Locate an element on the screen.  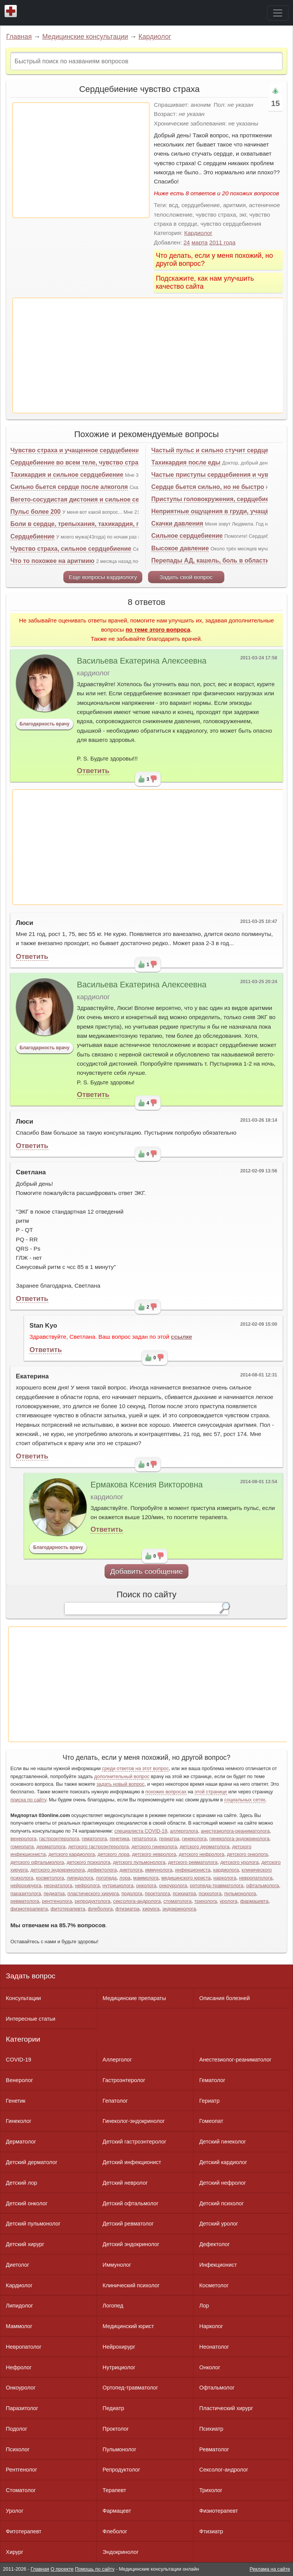
Детский гинеколог is located at coordinates (222, 2142).